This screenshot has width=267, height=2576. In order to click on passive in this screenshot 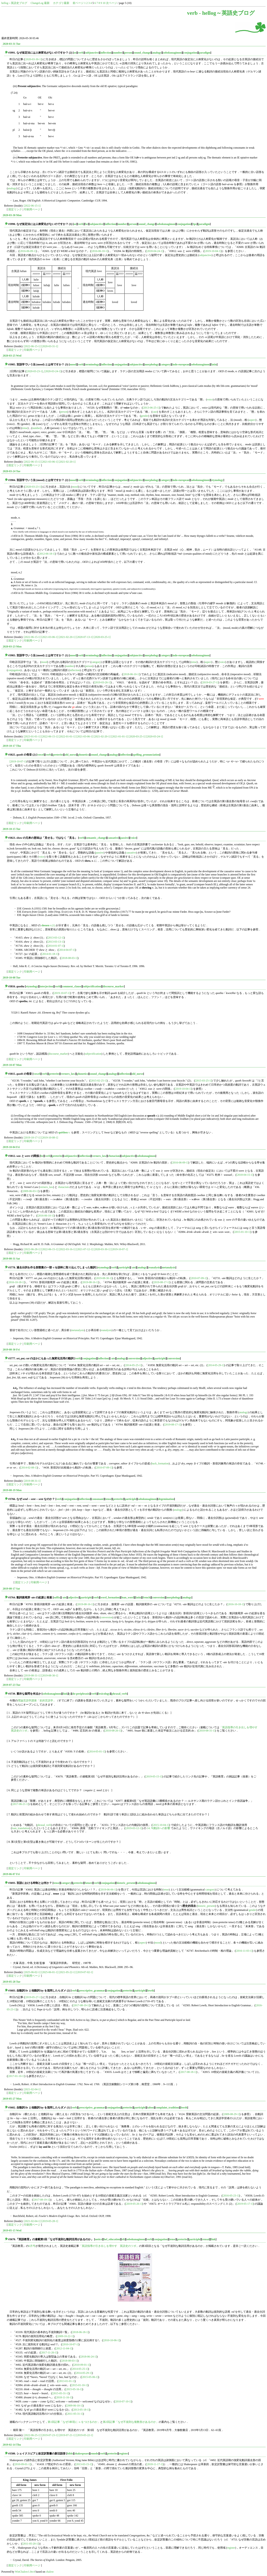, I will do `click(124, 837)`.